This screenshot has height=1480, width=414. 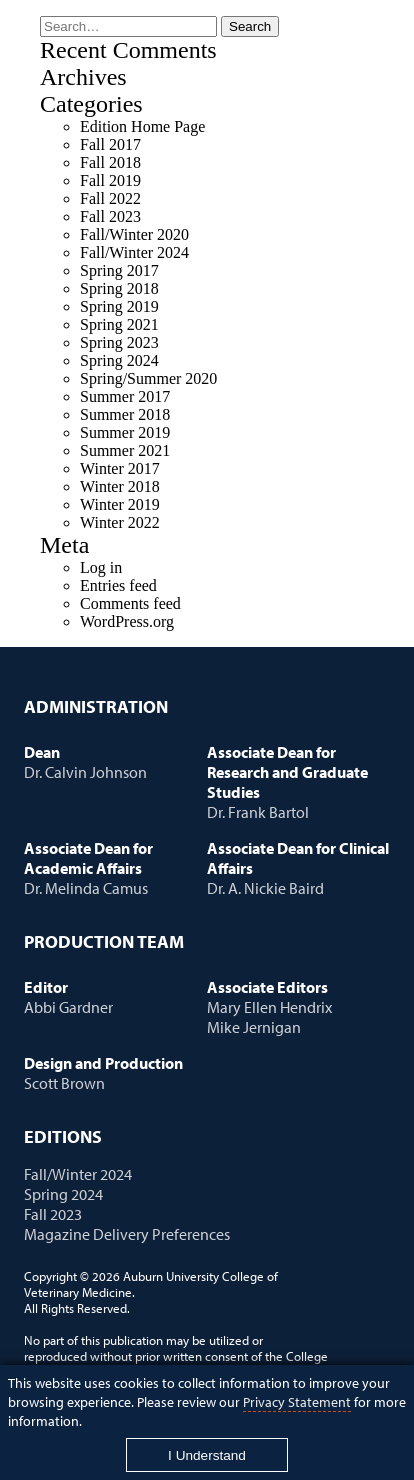 What do you see at coordinates (118, 585) in the screenshot?
I see `Entries feed` at bounding box center [118, 585].